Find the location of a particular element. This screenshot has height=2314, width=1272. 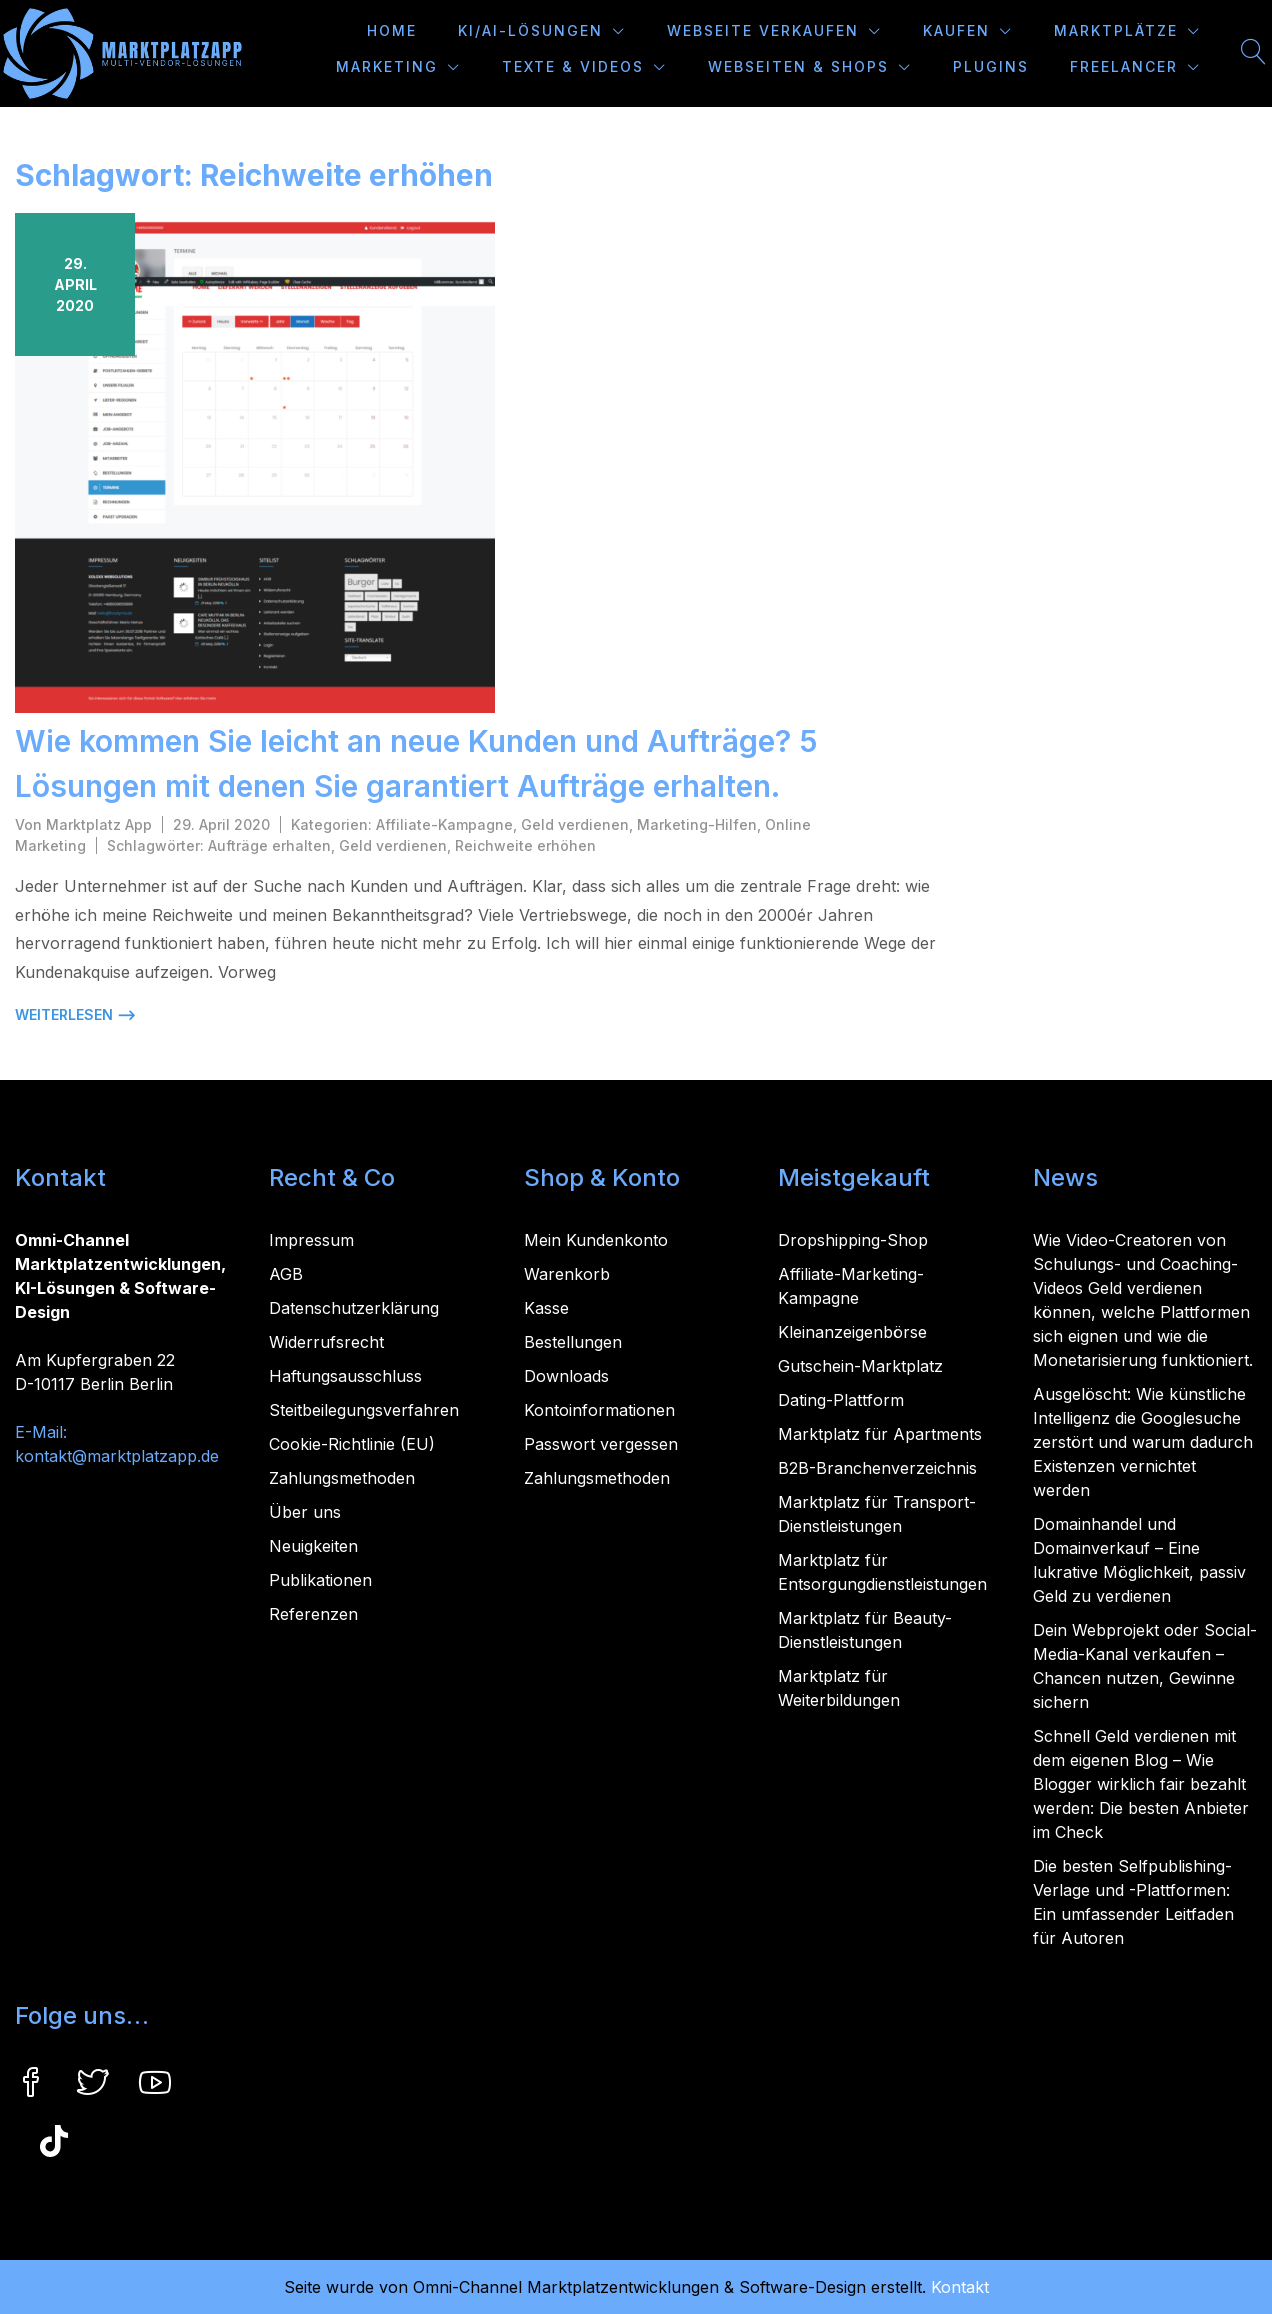

Texte & Videos is located at coordinates (573, 66).